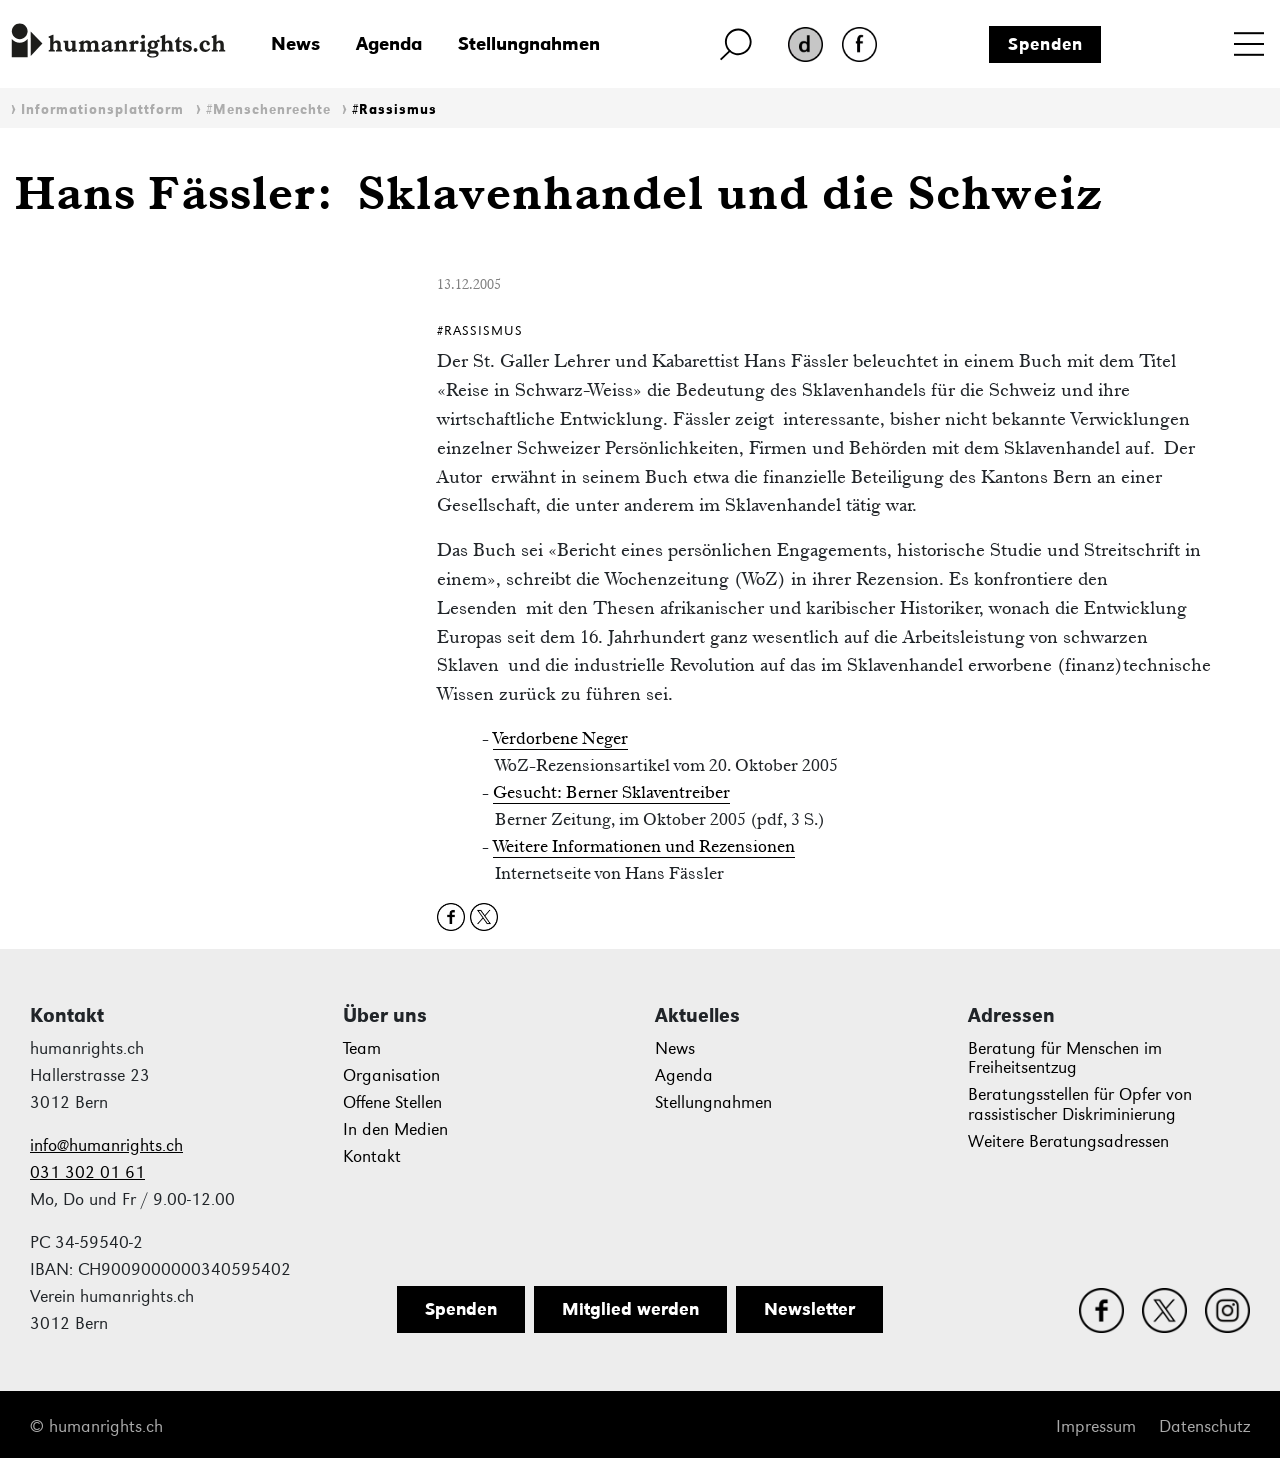 The image size is (1280, 1458). I want to click on Team, so click(362, 1048).